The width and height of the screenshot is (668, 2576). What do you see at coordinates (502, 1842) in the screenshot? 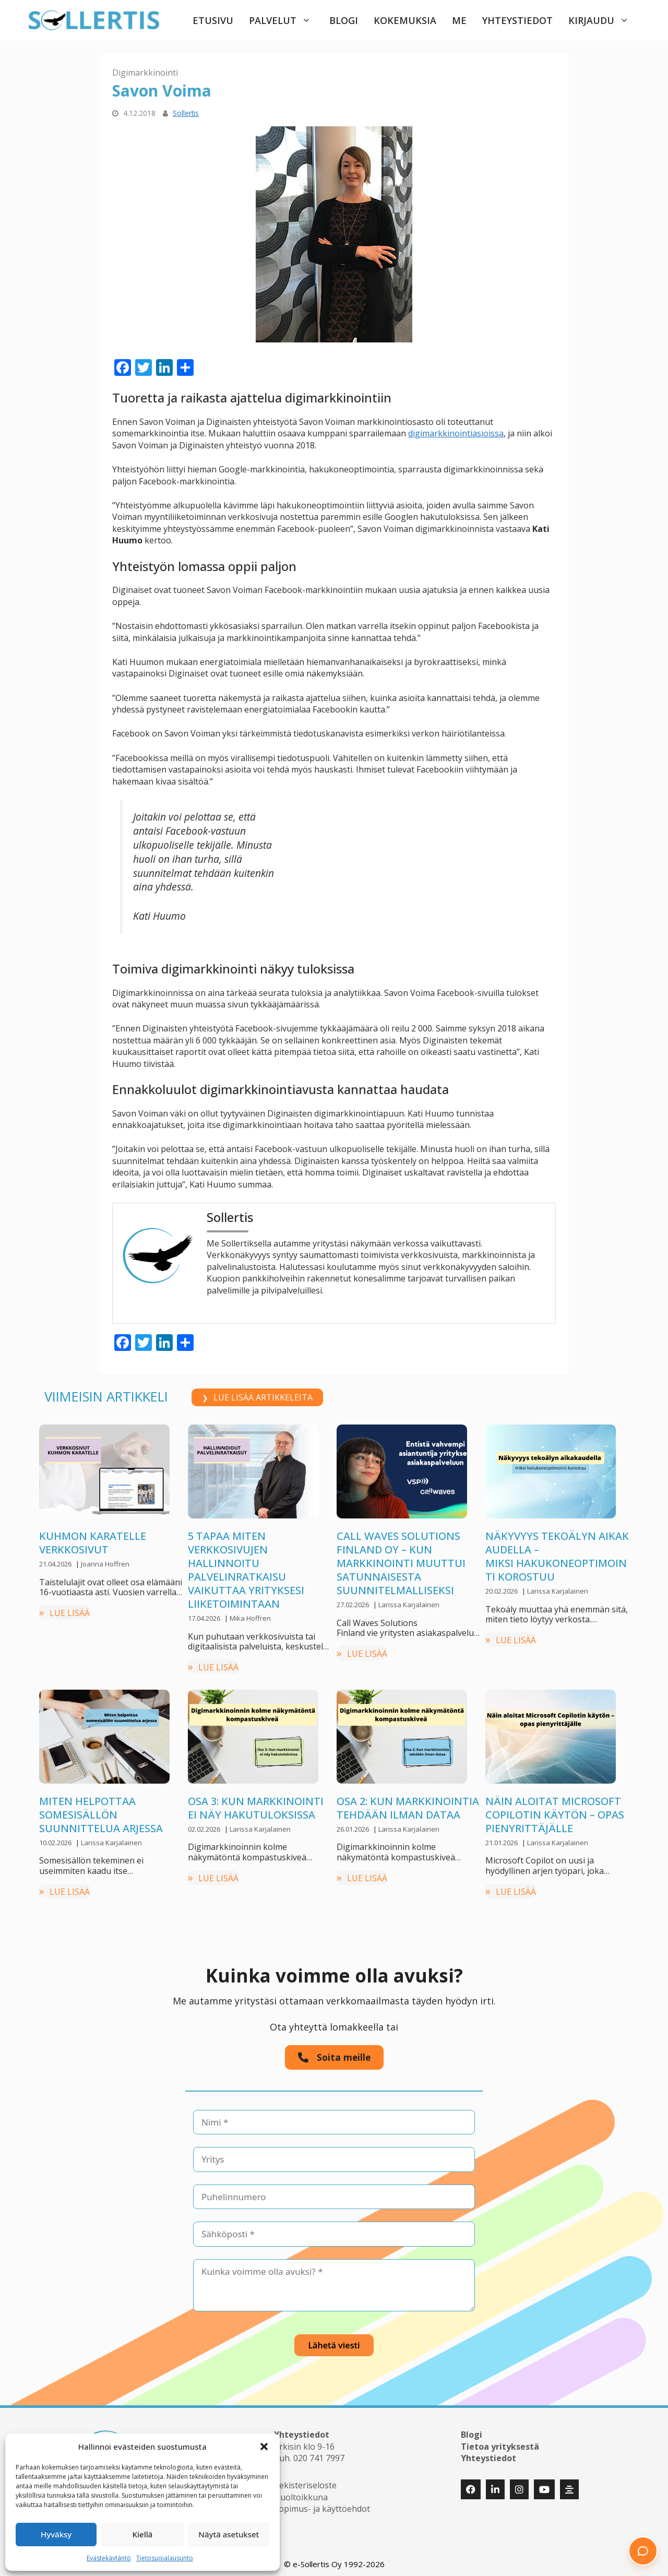
I see `21.01.2026` at bounding box center [502, 1842].